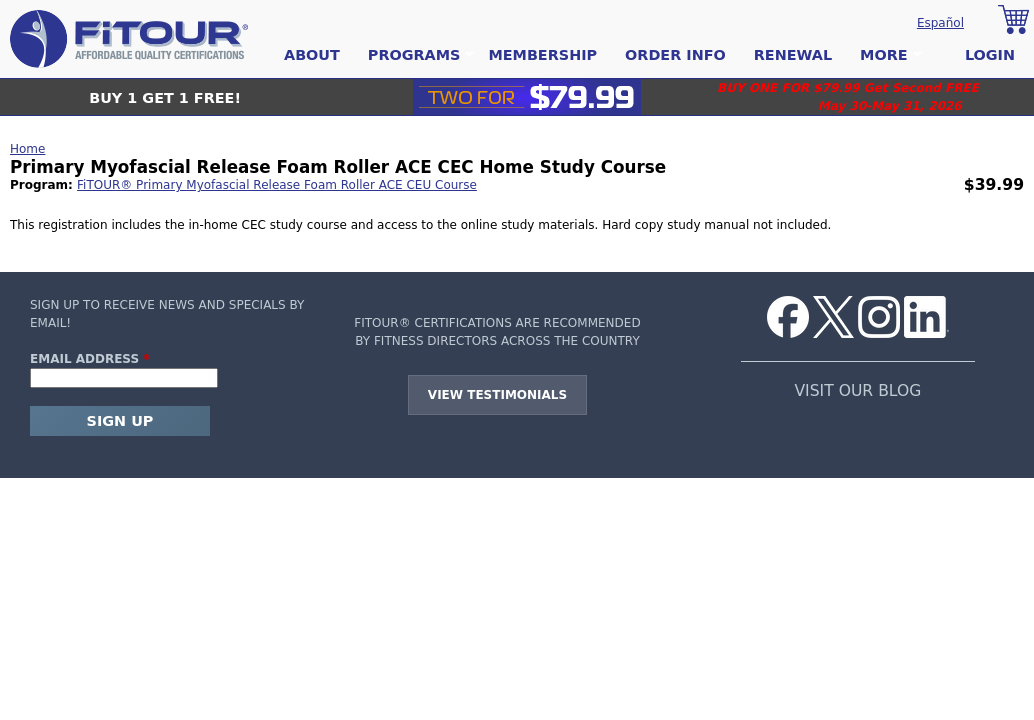 This screenshot has width=1034, height=720. Describe the element at coordinates (857, 391) in the screenshot. I see `VISIT OUR BLOG` at that location.